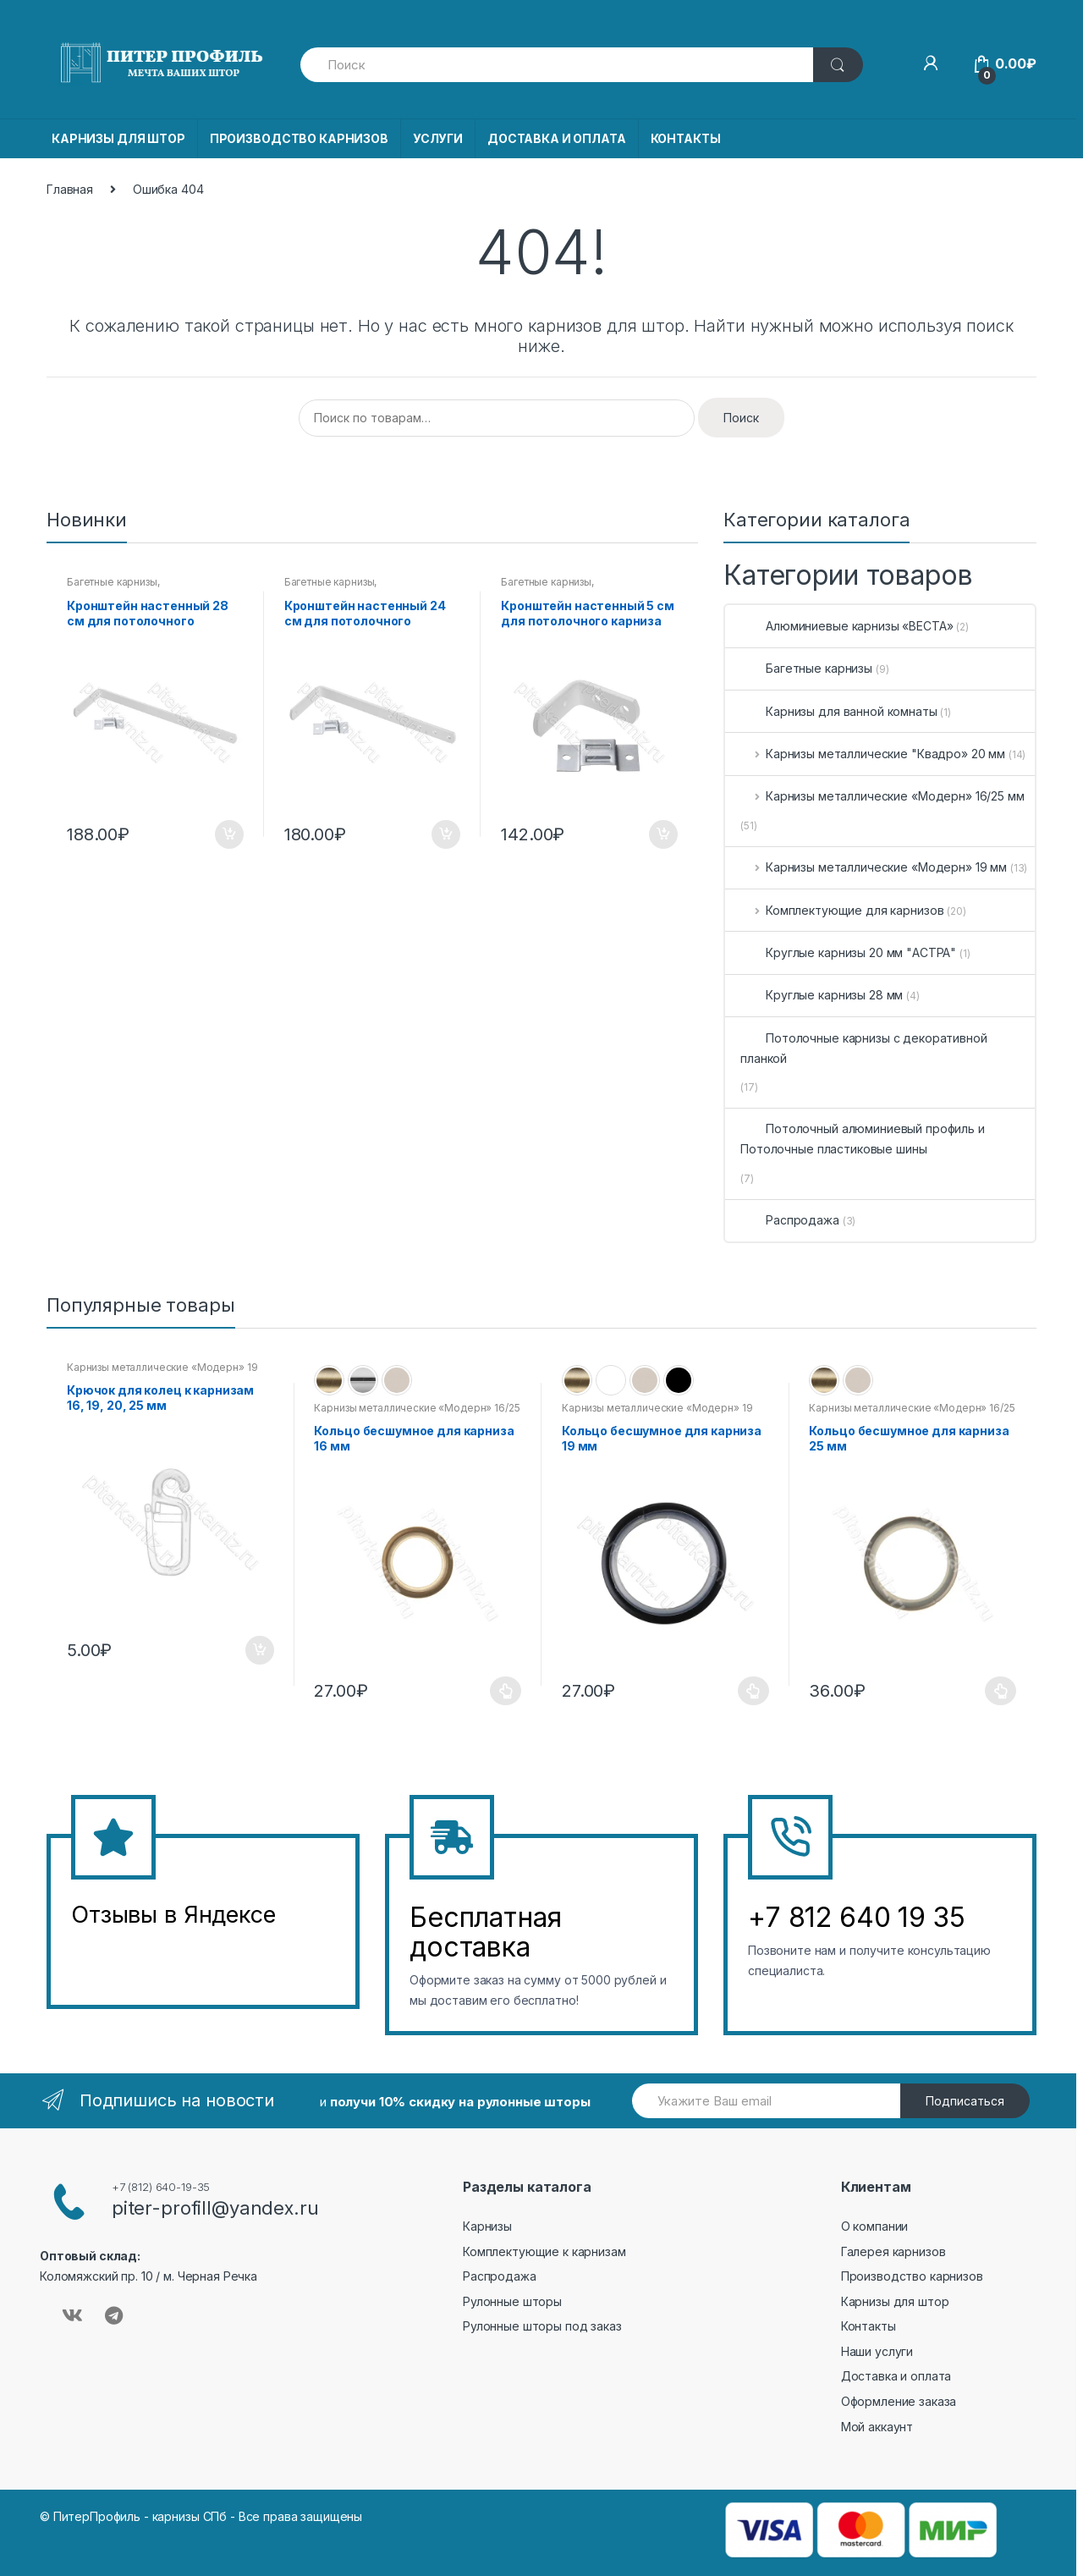  What do you see at coordinates (875, 2226) in the screenshot?
I see `О компании` at bounding box center [875, 2226].